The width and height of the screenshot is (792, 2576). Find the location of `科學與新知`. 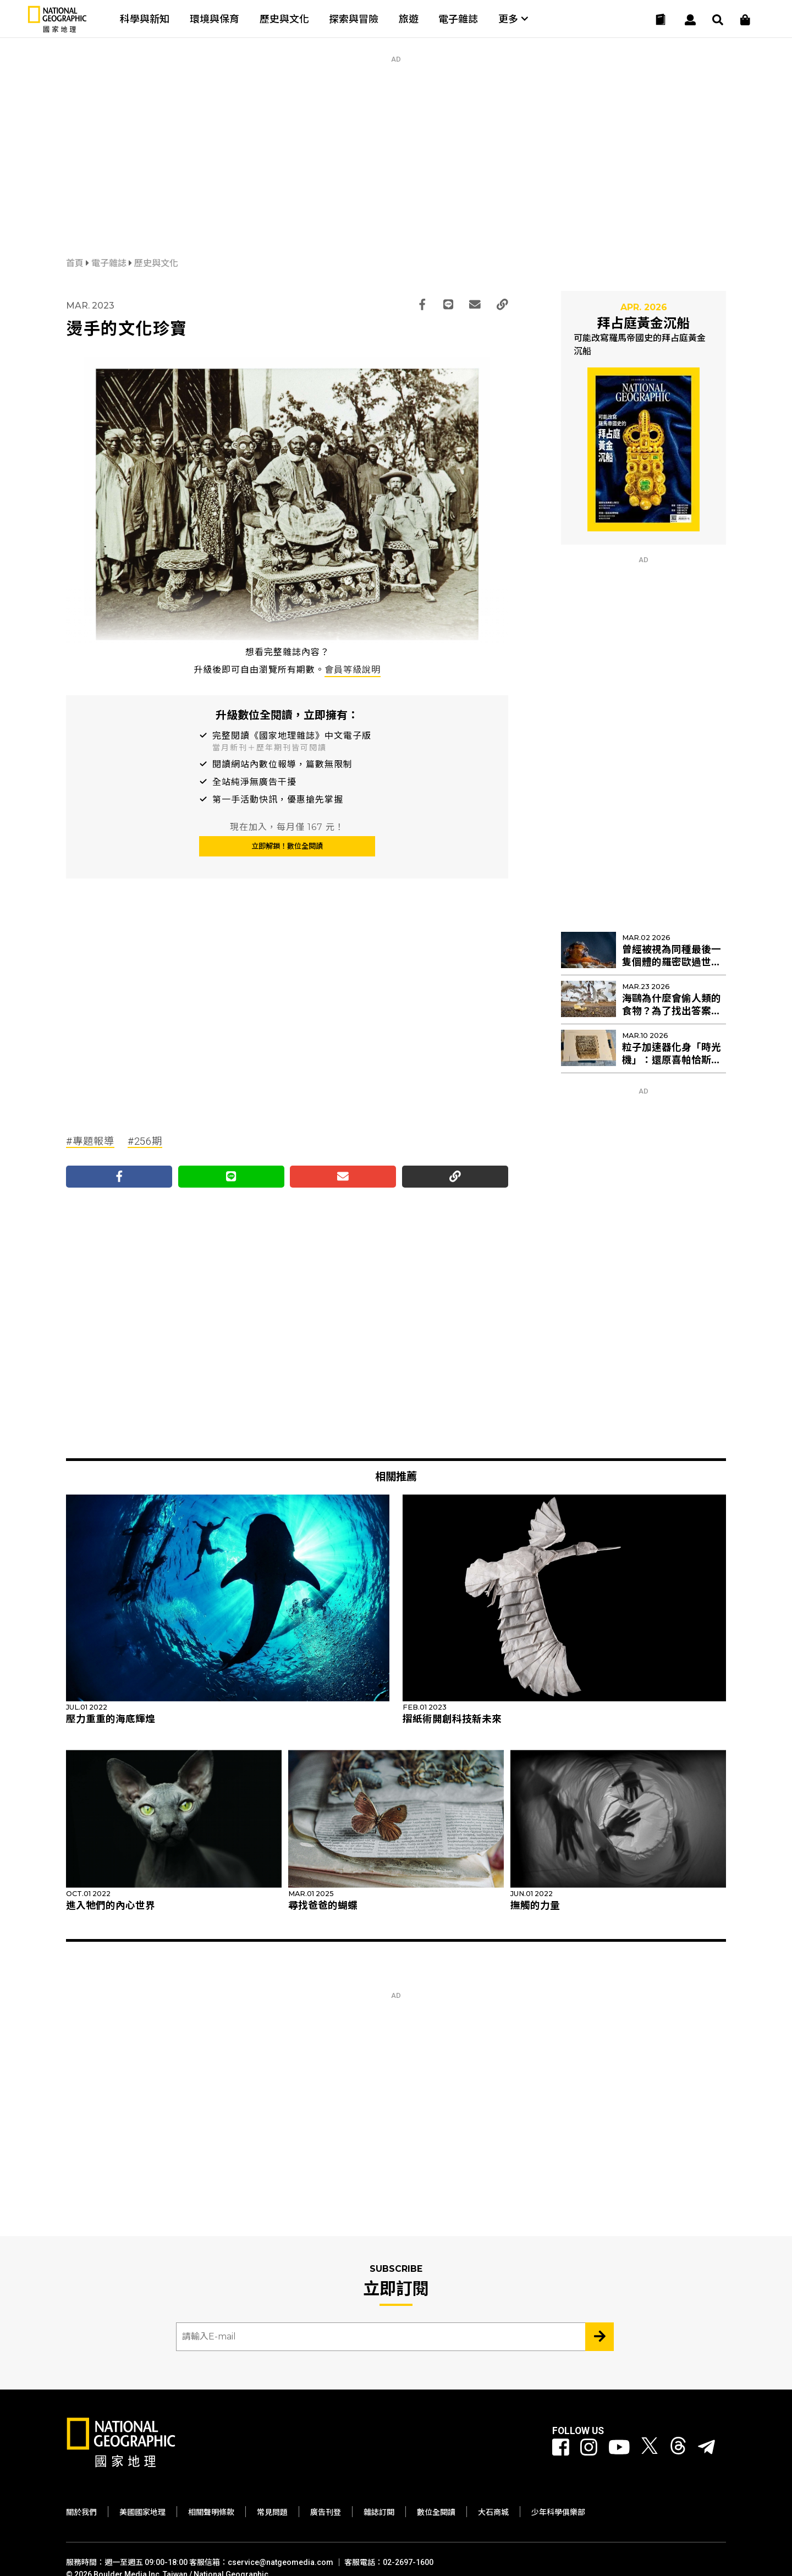

科學與新知 is located at coordinates (144, 19).